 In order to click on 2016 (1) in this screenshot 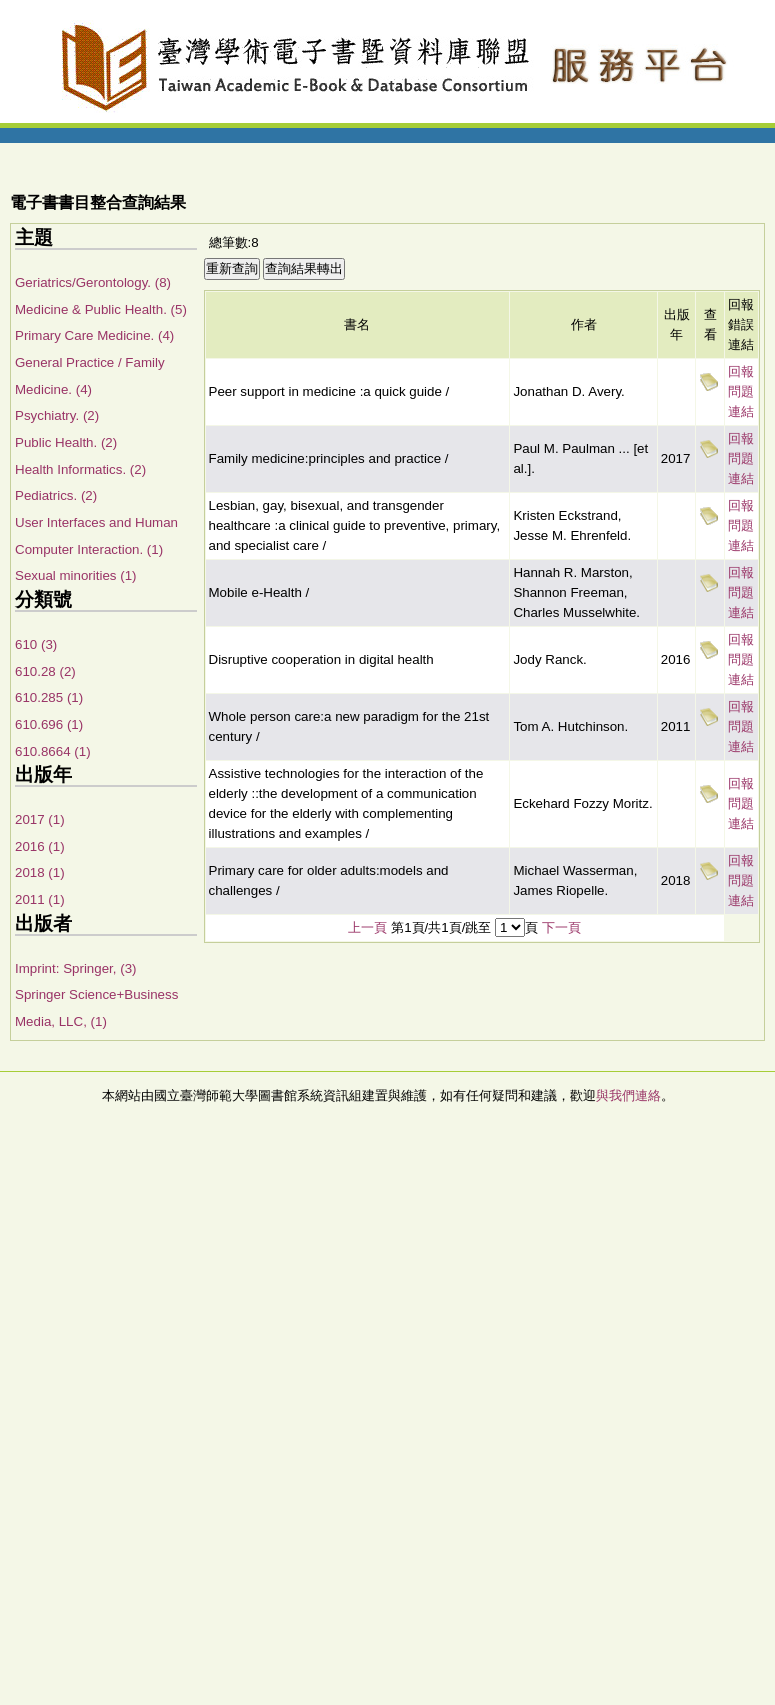, I will do `click(40, 846)`.